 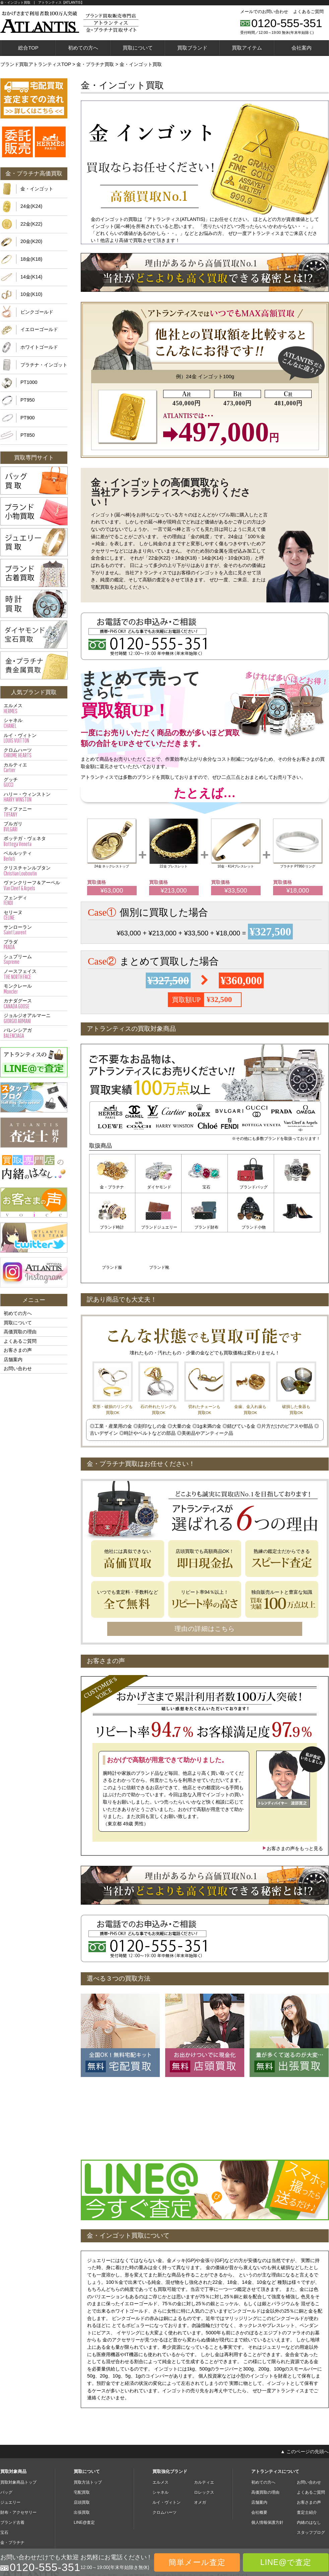 What do you see at coordinates (27, 417) in the screenshot?
I see `PT900` at bounding box center [27, 417].